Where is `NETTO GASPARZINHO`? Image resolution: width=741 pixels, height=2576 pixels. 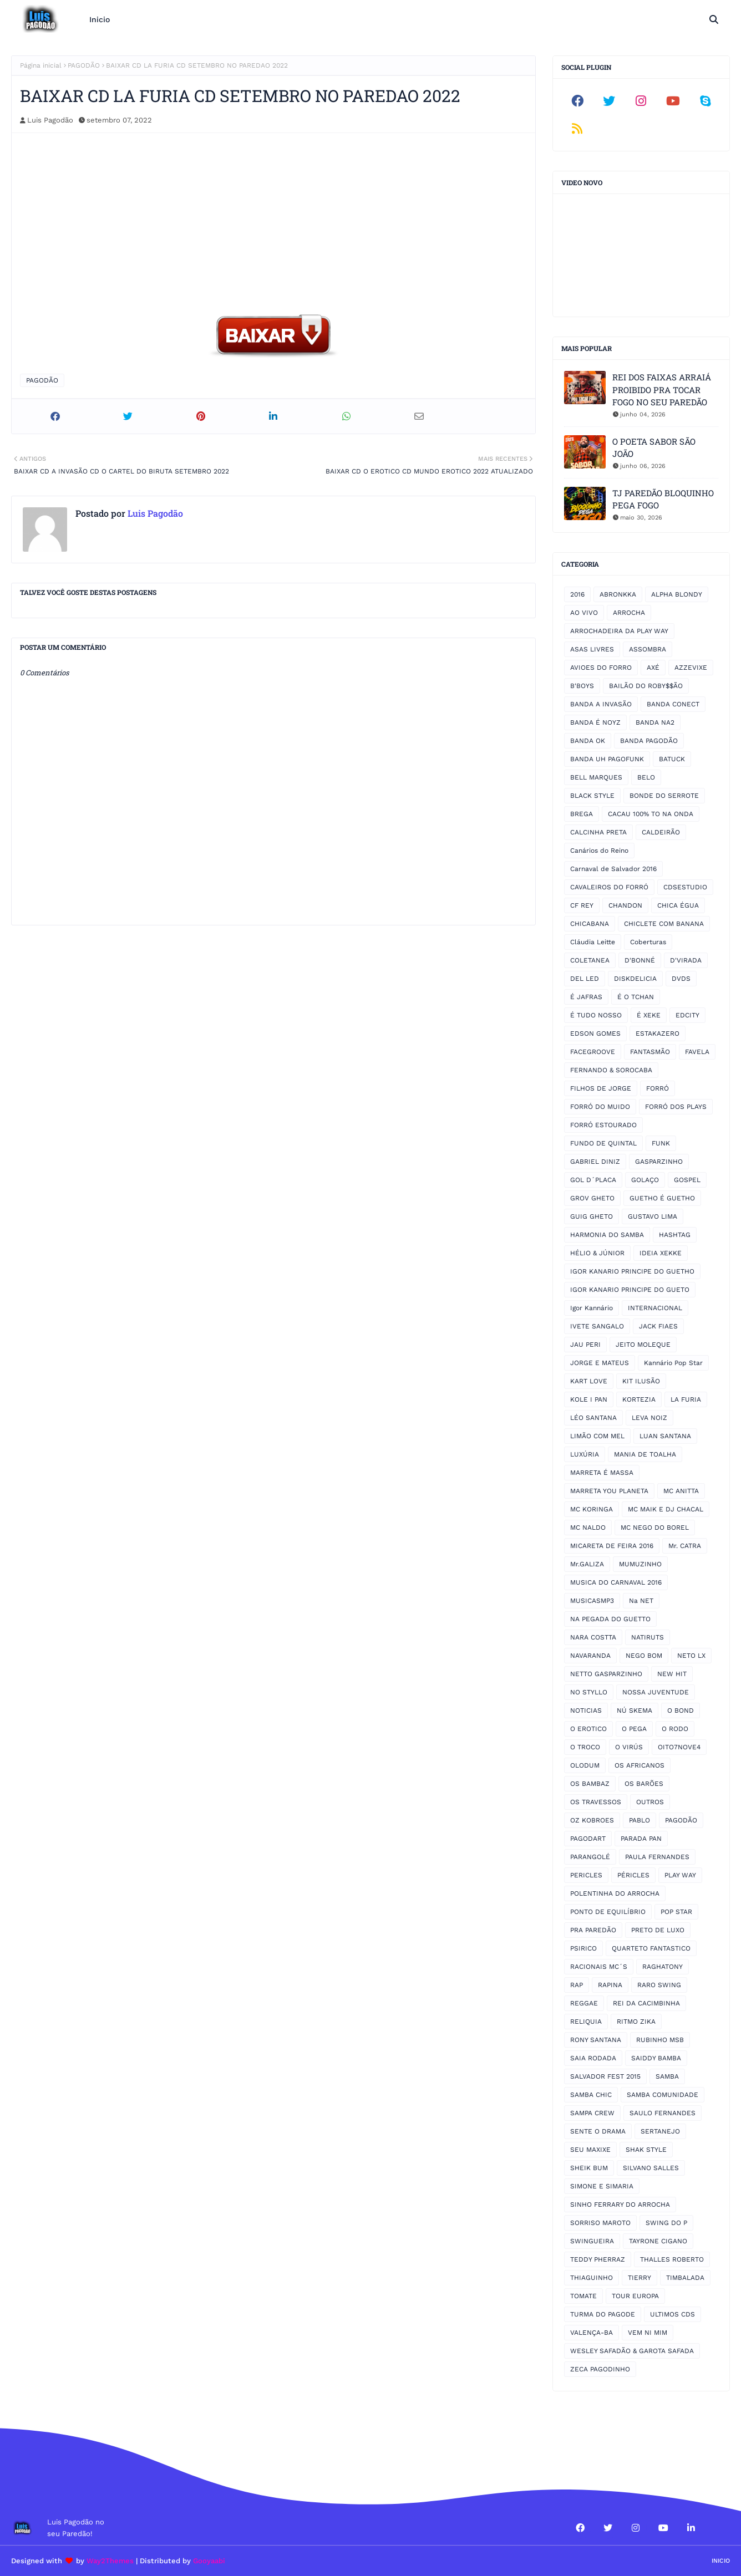
NETTO GASPARZINHO is located at coordinates (606, 1674).